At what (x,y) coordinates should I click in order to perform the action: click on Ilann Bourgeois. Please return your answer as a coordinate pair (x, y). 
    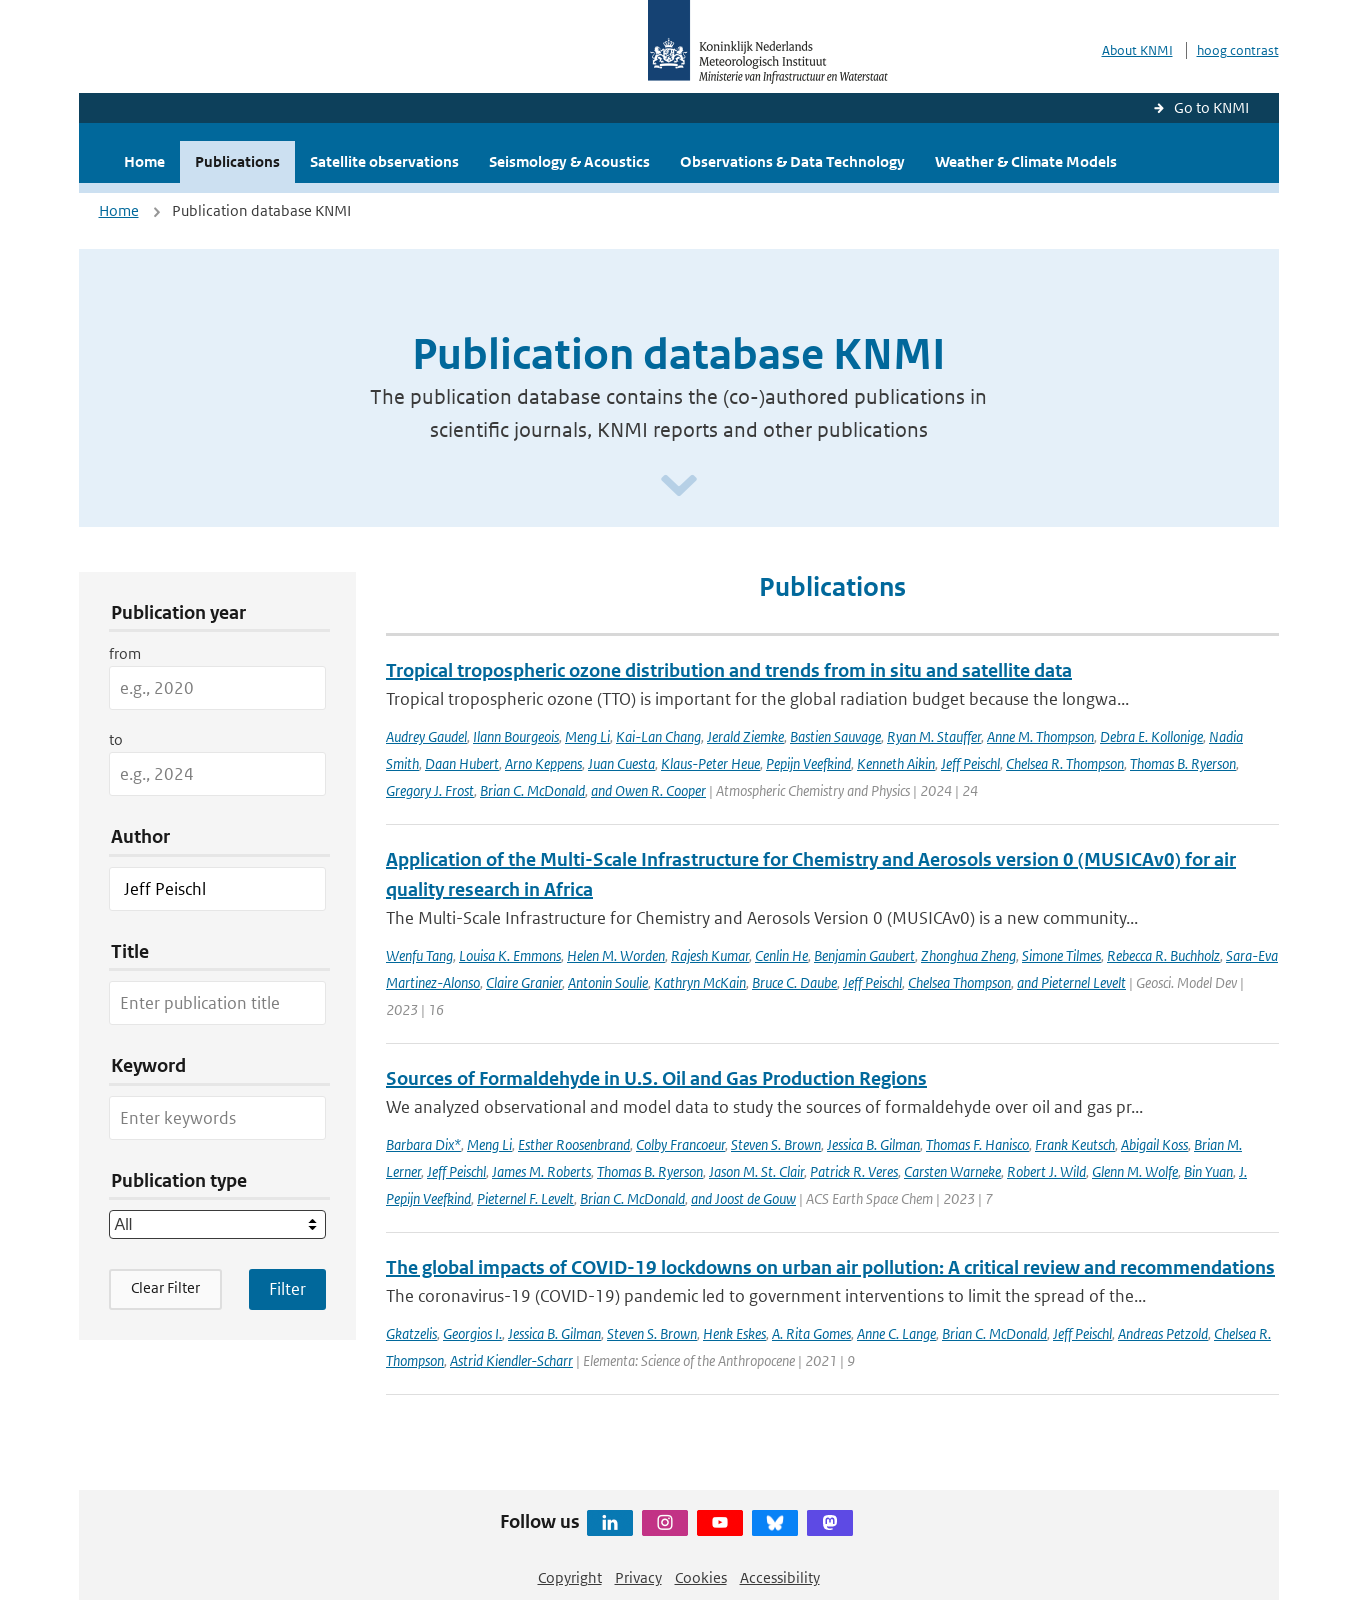
    Looking at the image, I should click on (516, 736).